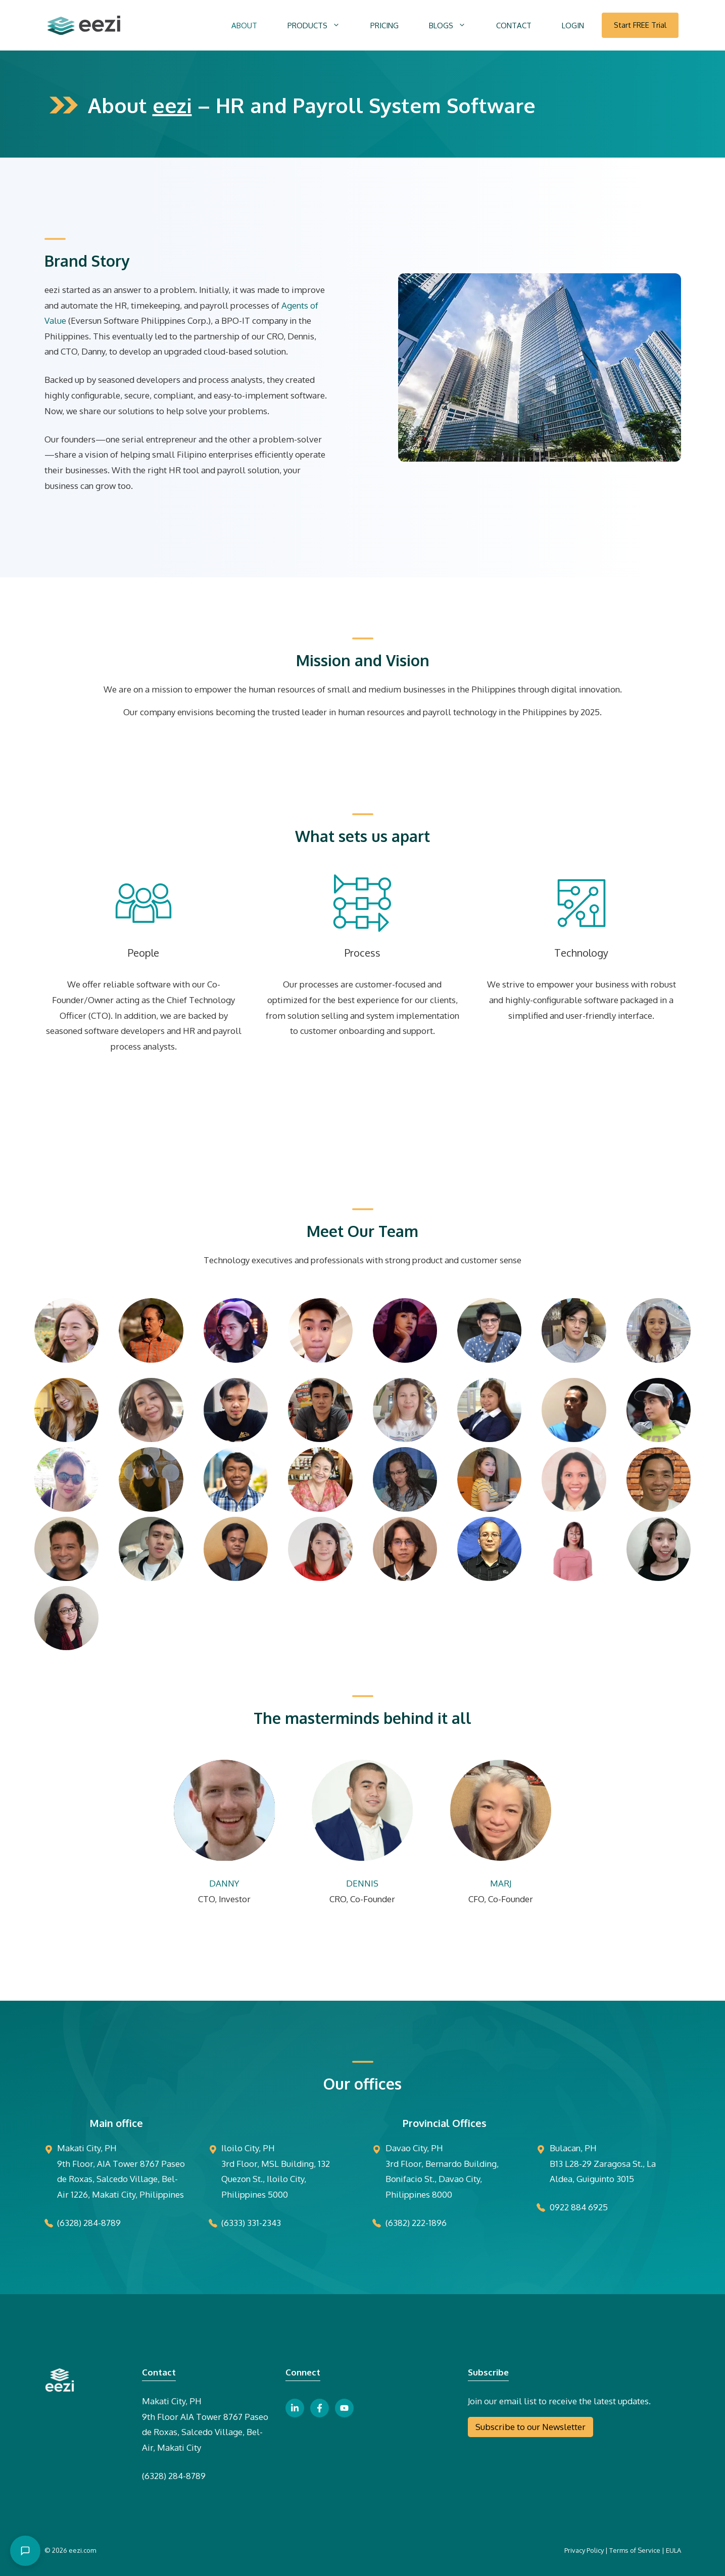 The width and height of the screenshot is (725, 2576). I want to click on EULA, so click(673, 2550).